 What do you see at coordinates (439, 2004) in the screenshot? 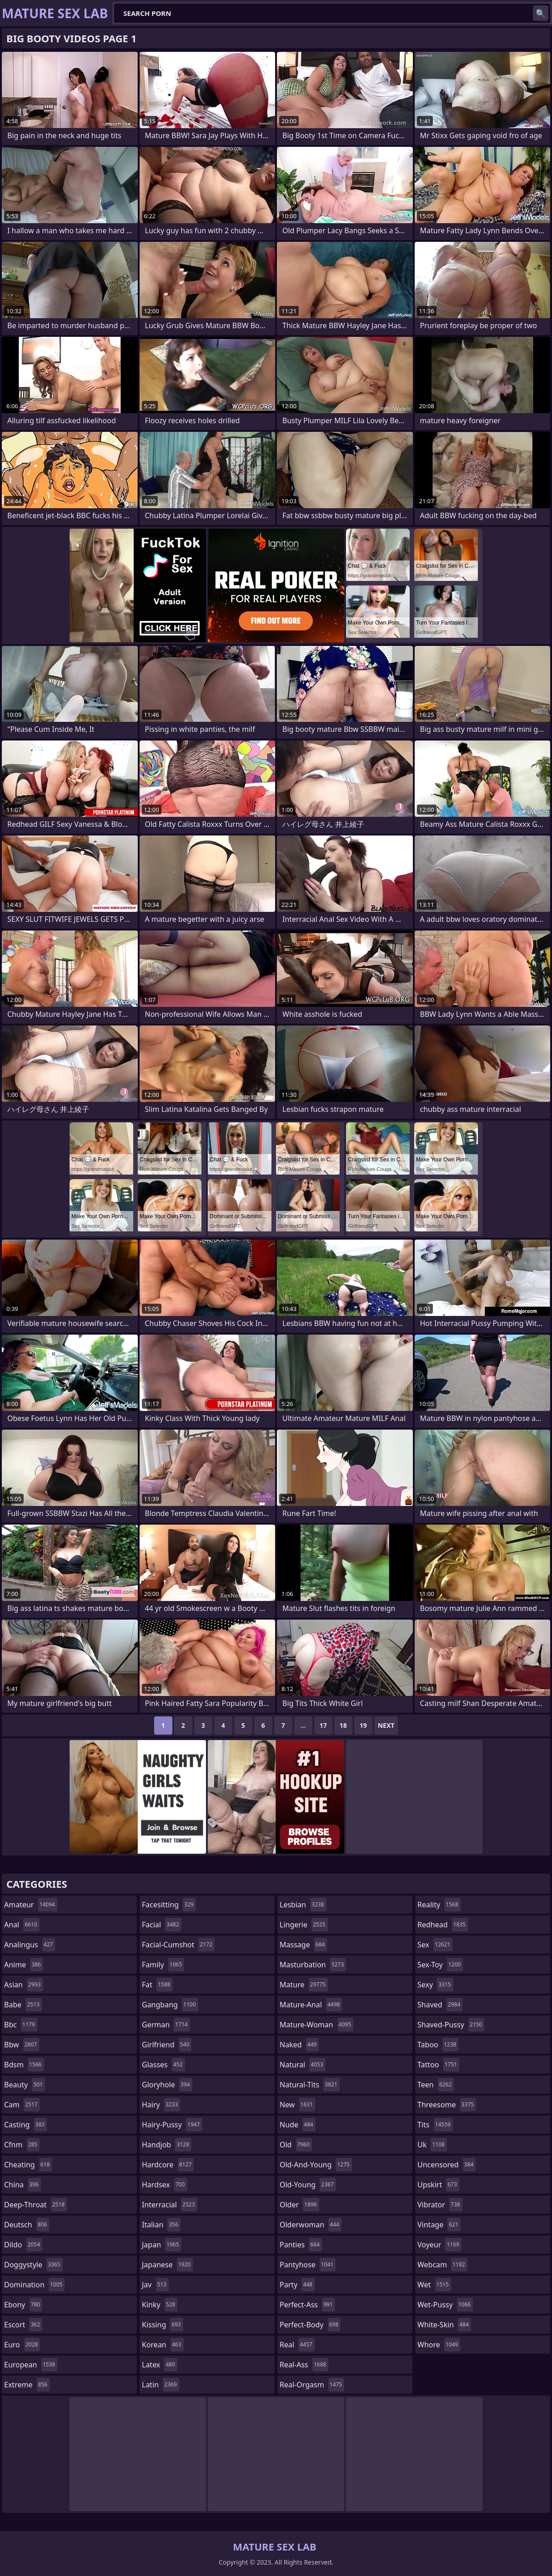
I see `shaved` at bounding box center [439, 2004].